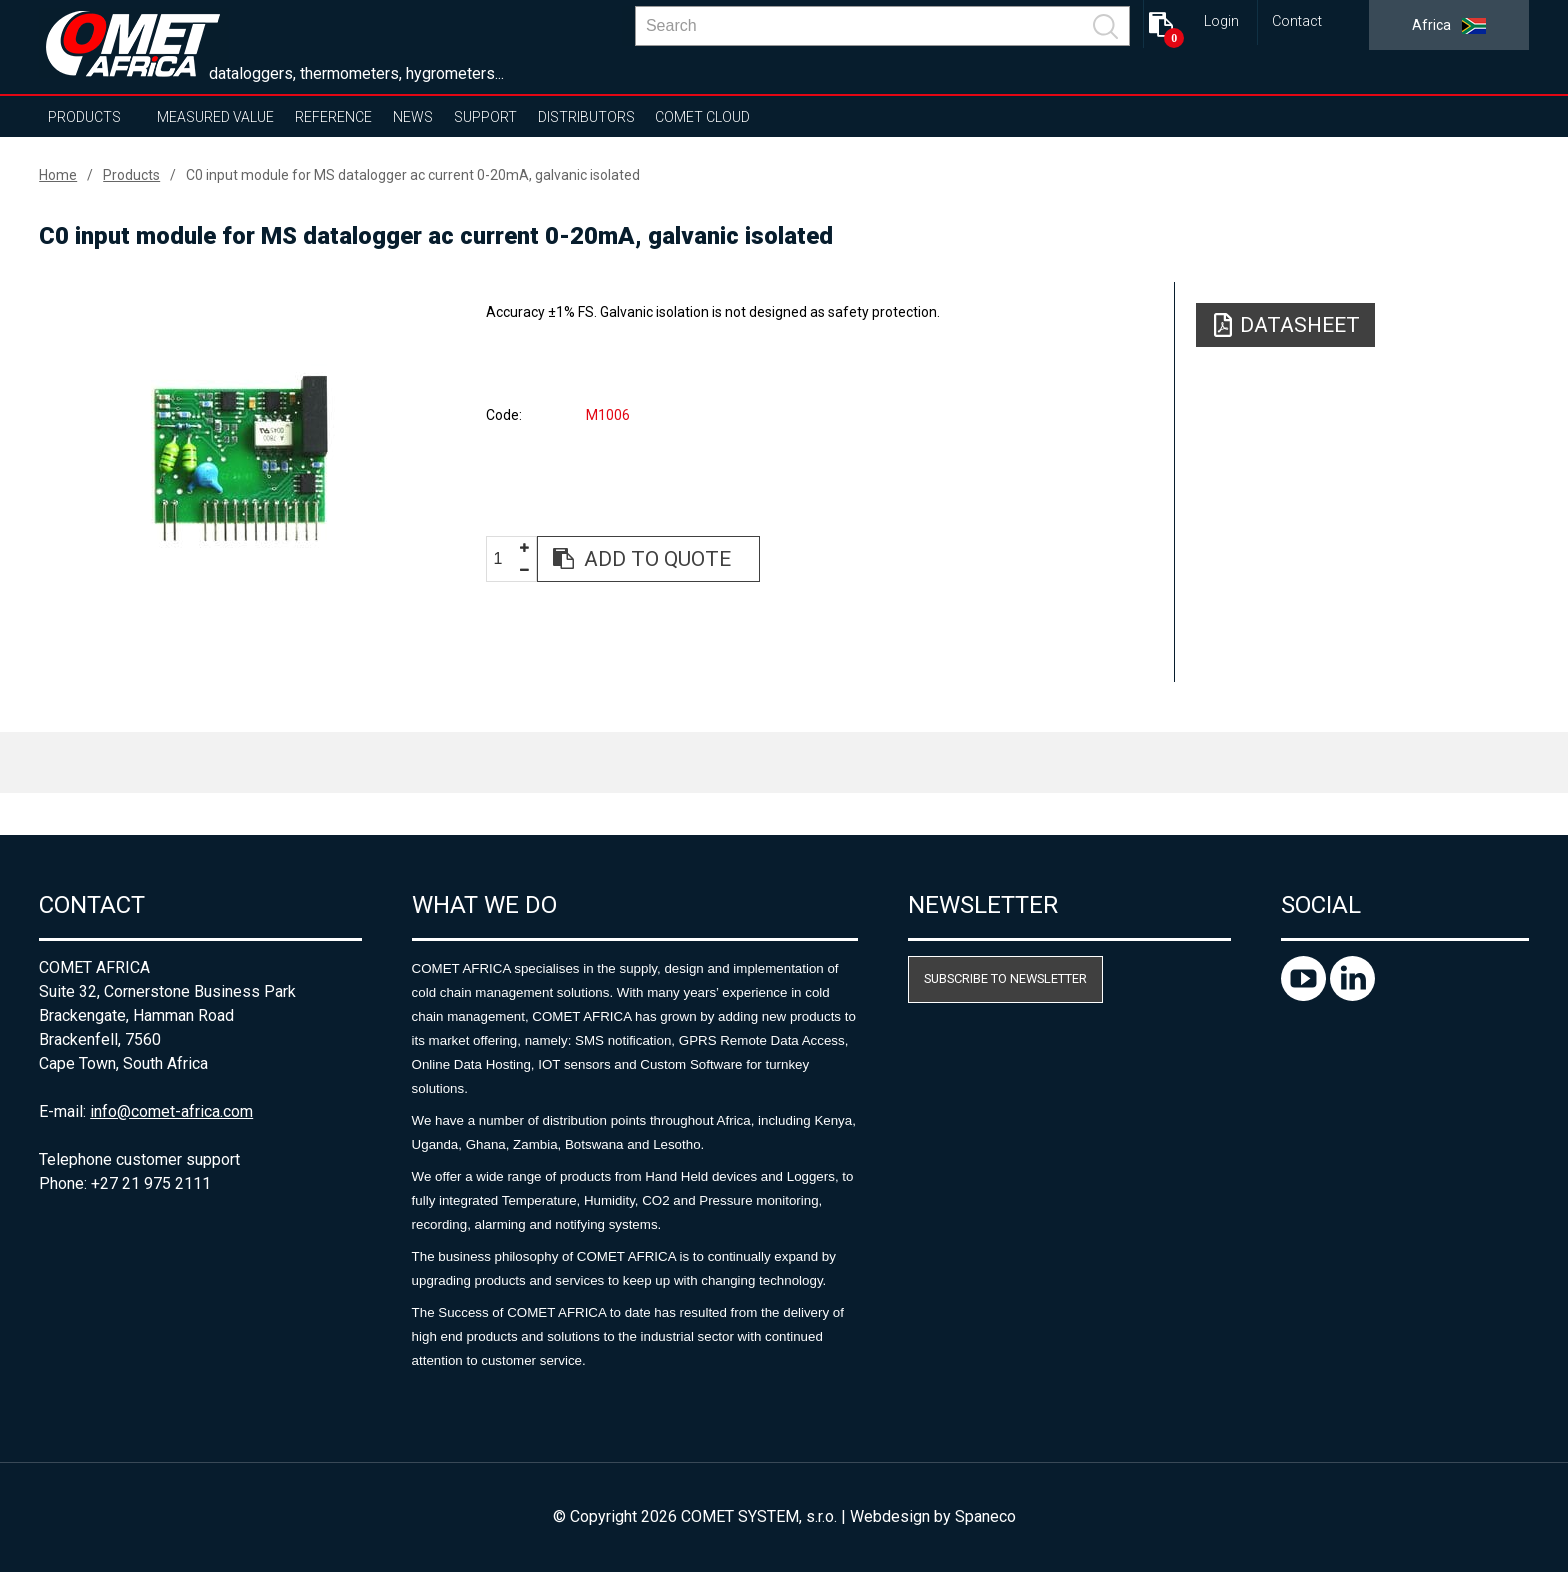  I want to click on News, so click(413, 117).